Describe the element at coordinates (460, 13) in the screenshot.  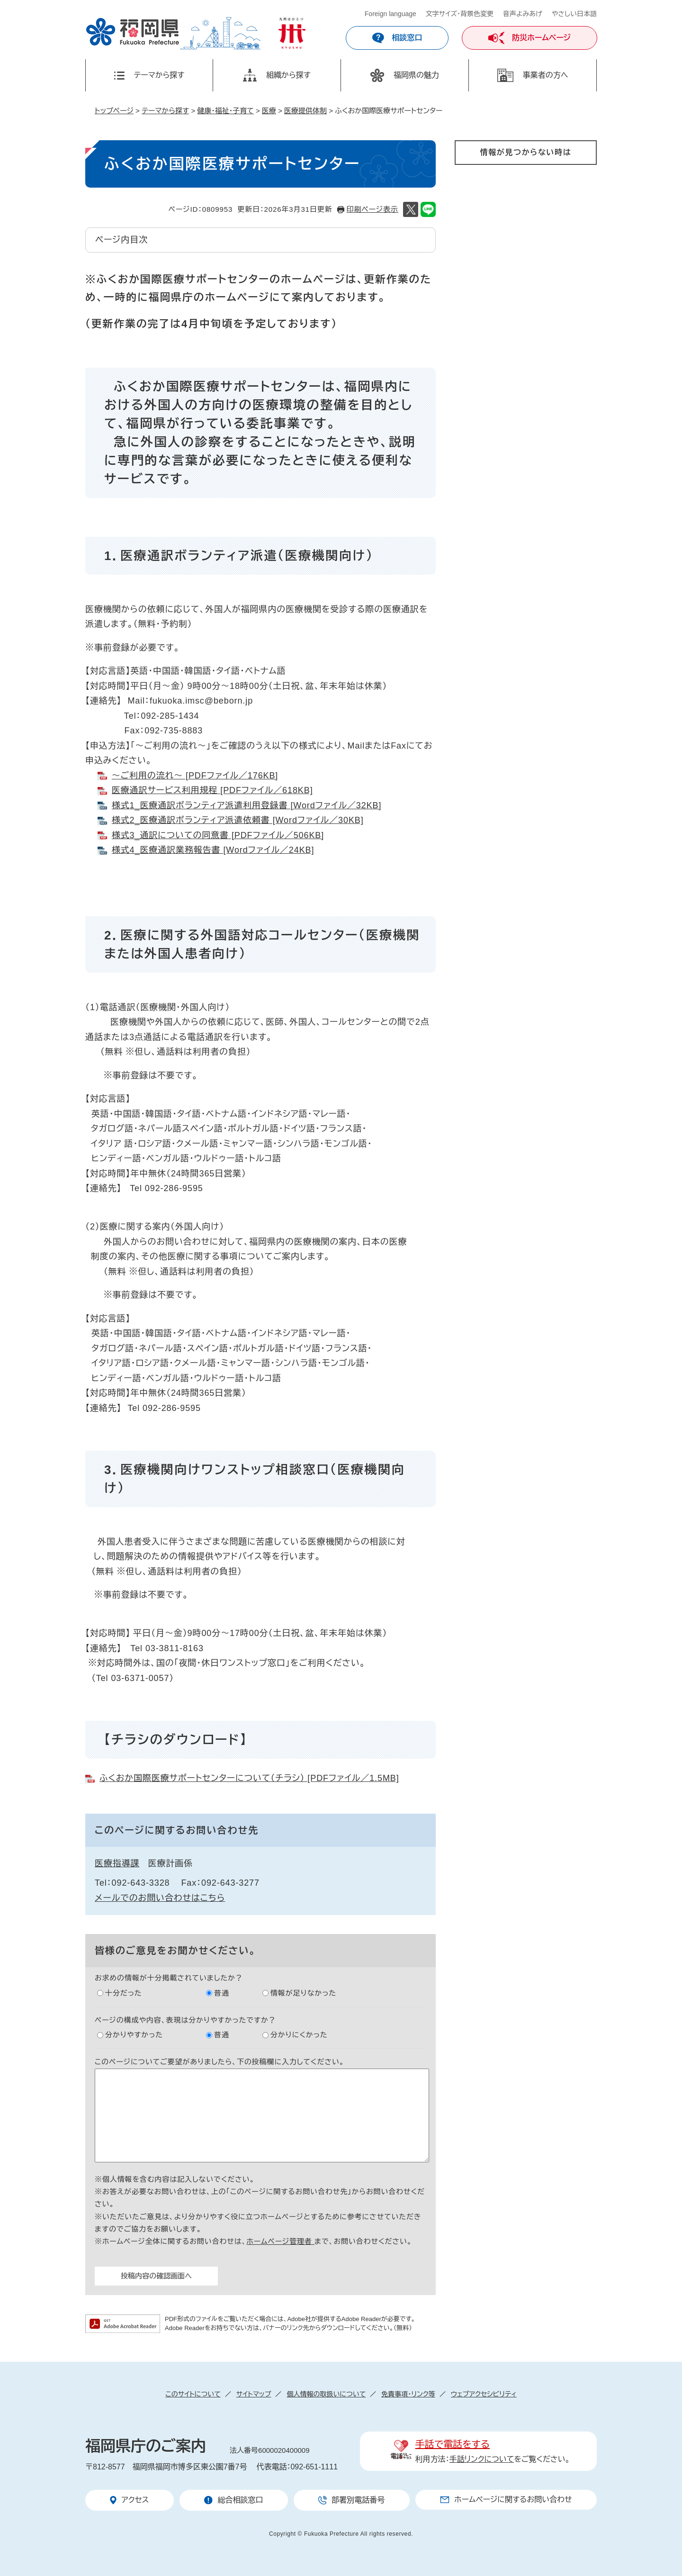
I see `文字サイズ・背景色変更` at that location.